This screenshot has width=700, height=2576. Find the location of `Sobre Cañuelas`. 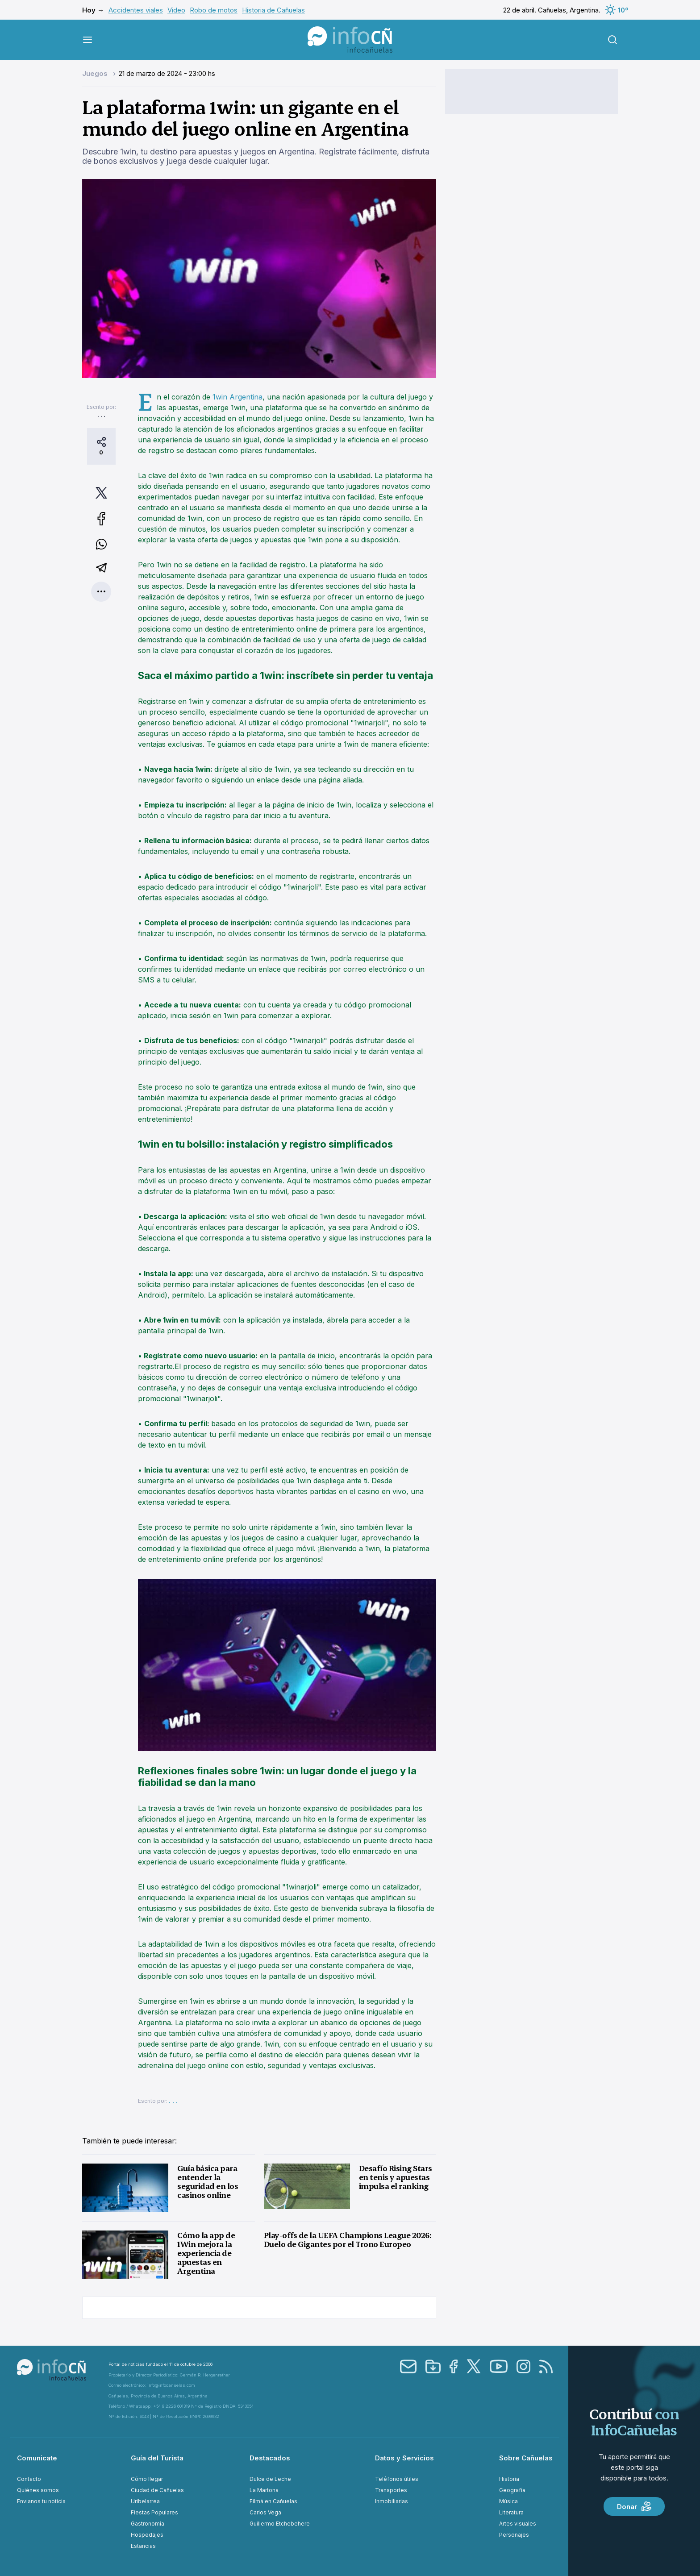

Sobre Cañuelas is located at coordinates (526, 2458).